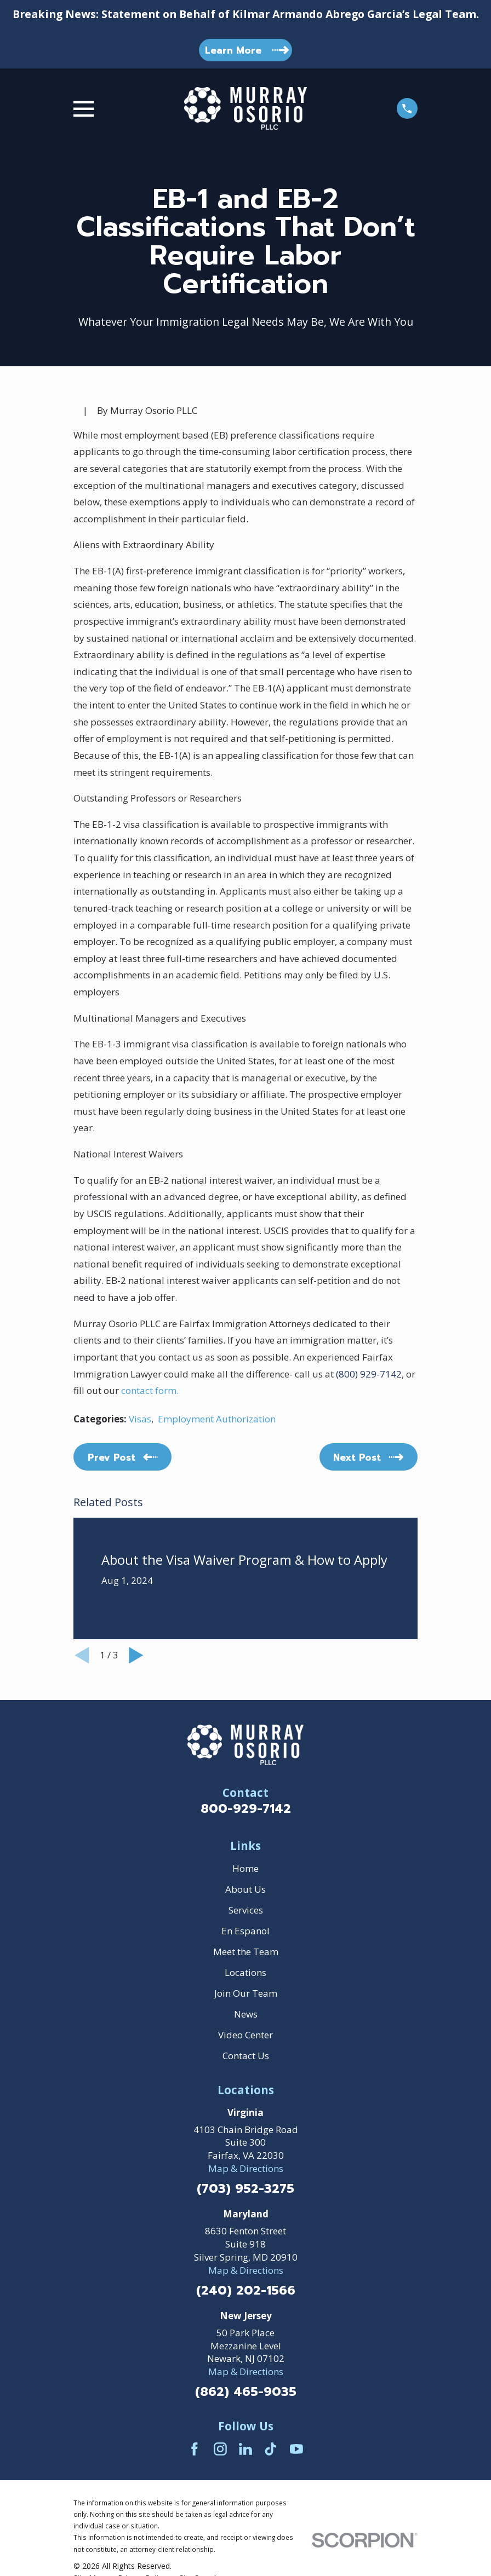 This screenshot has width=491, height=2576. Describe the element at coordinates (245, 2392) in the screenshot. I see `(862) 465-9035` at that location.